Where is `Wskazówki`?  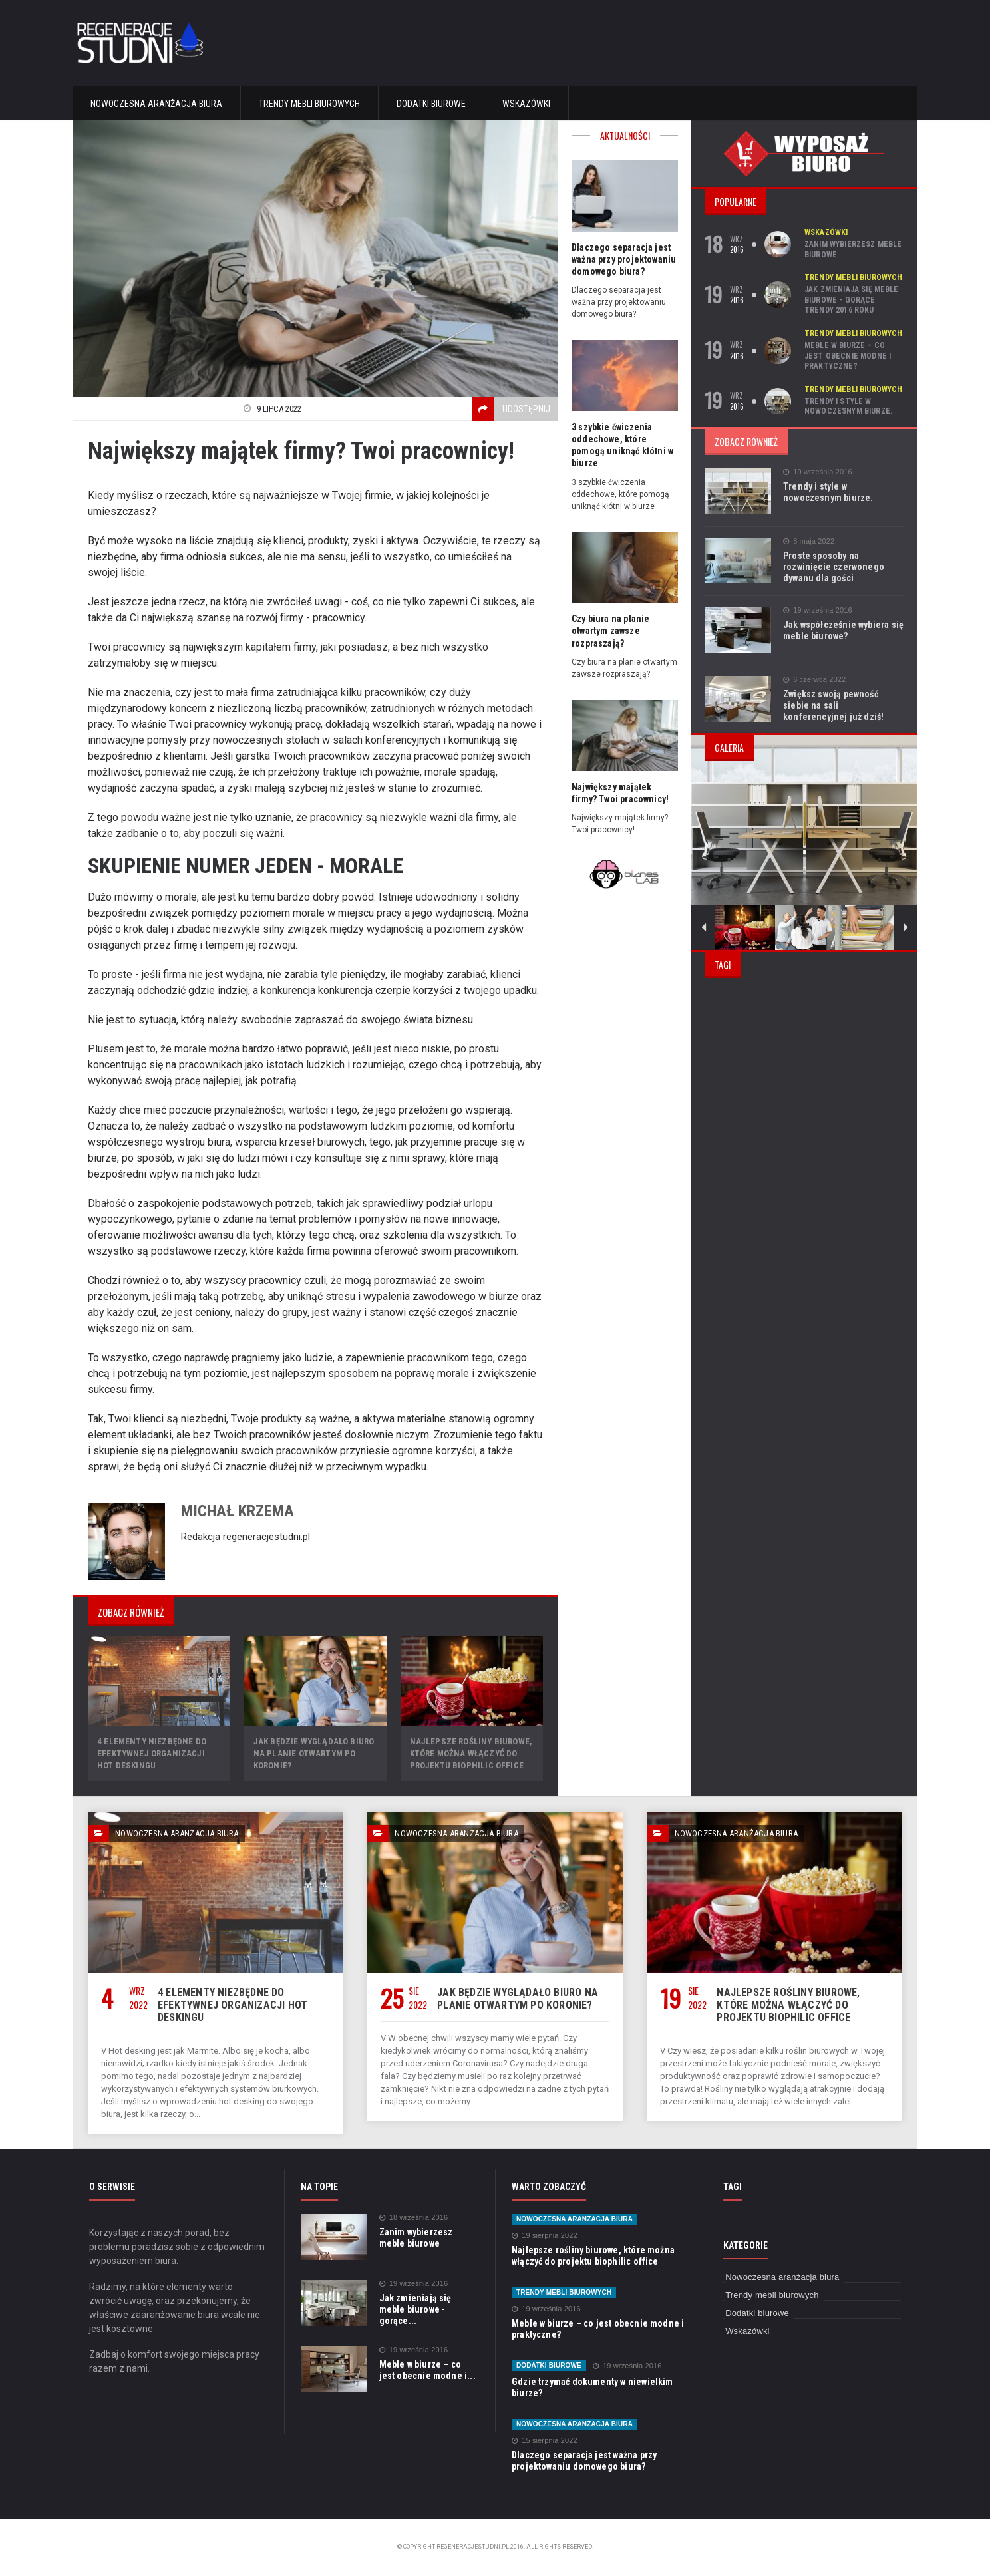
Wskazówki is located at coordinates (526, 103).